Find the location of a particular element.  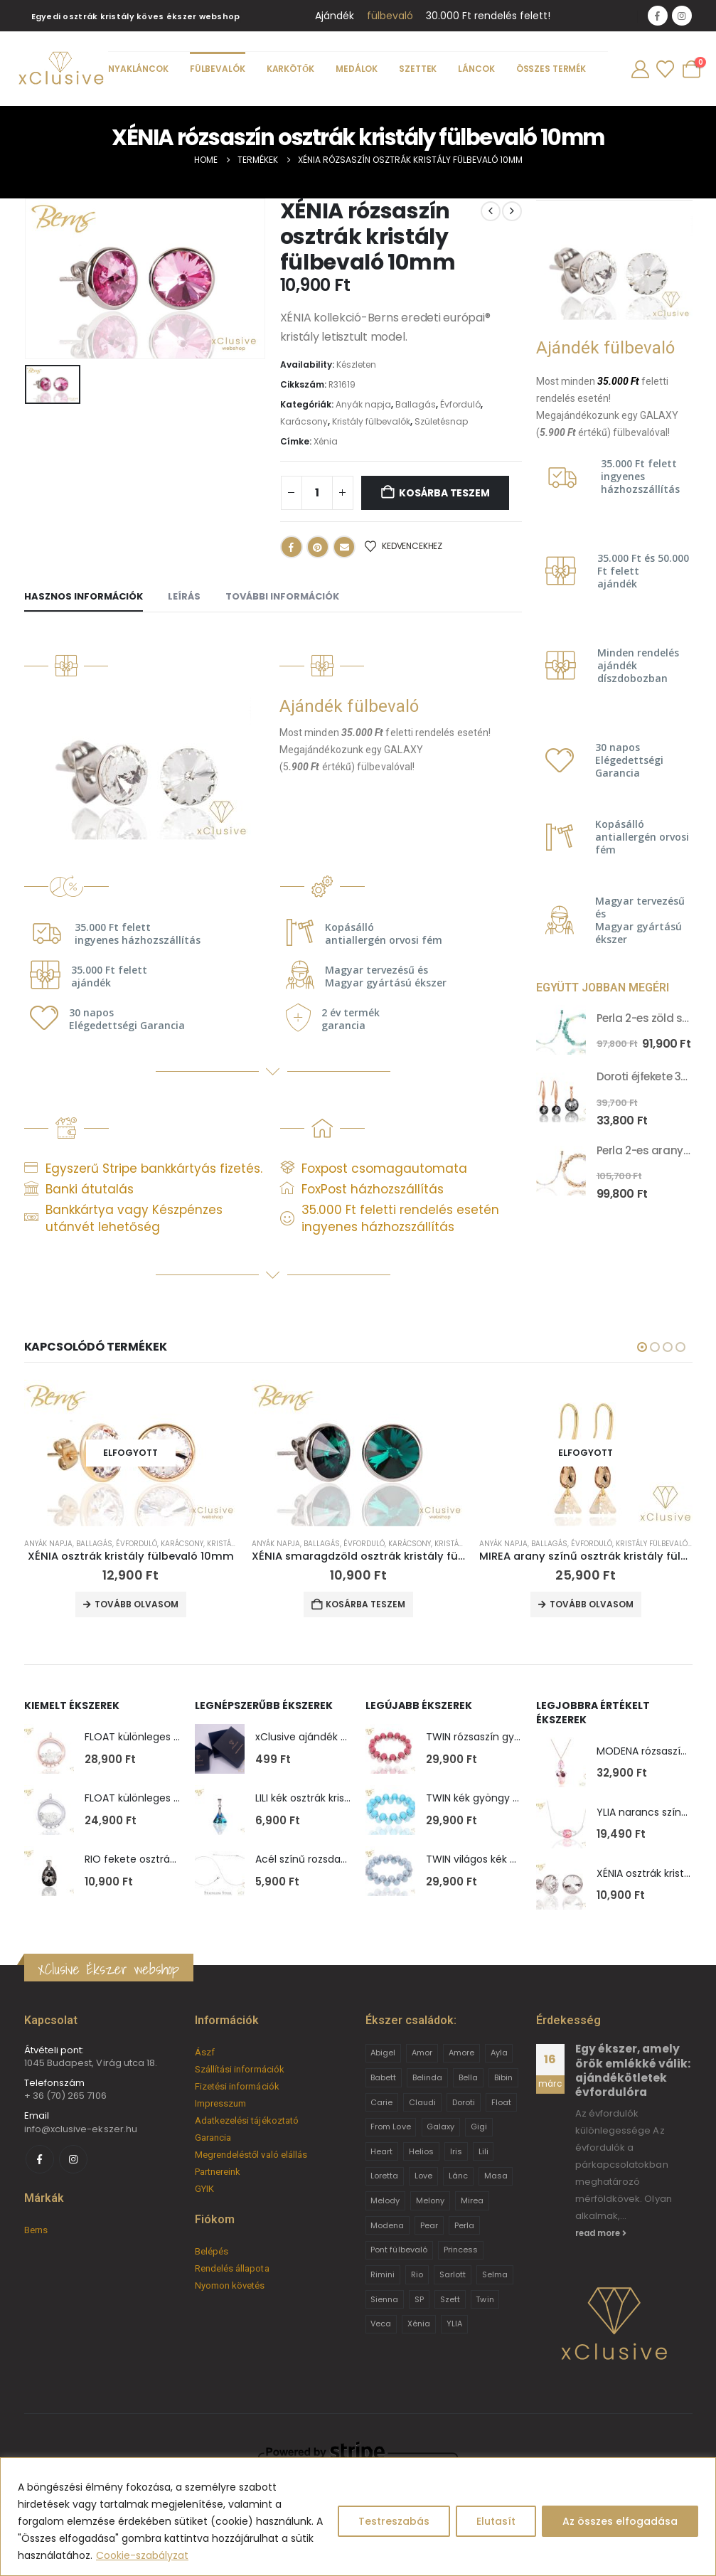

Lili [Lili (9 termék)] is located at coordinates (483, 2151).